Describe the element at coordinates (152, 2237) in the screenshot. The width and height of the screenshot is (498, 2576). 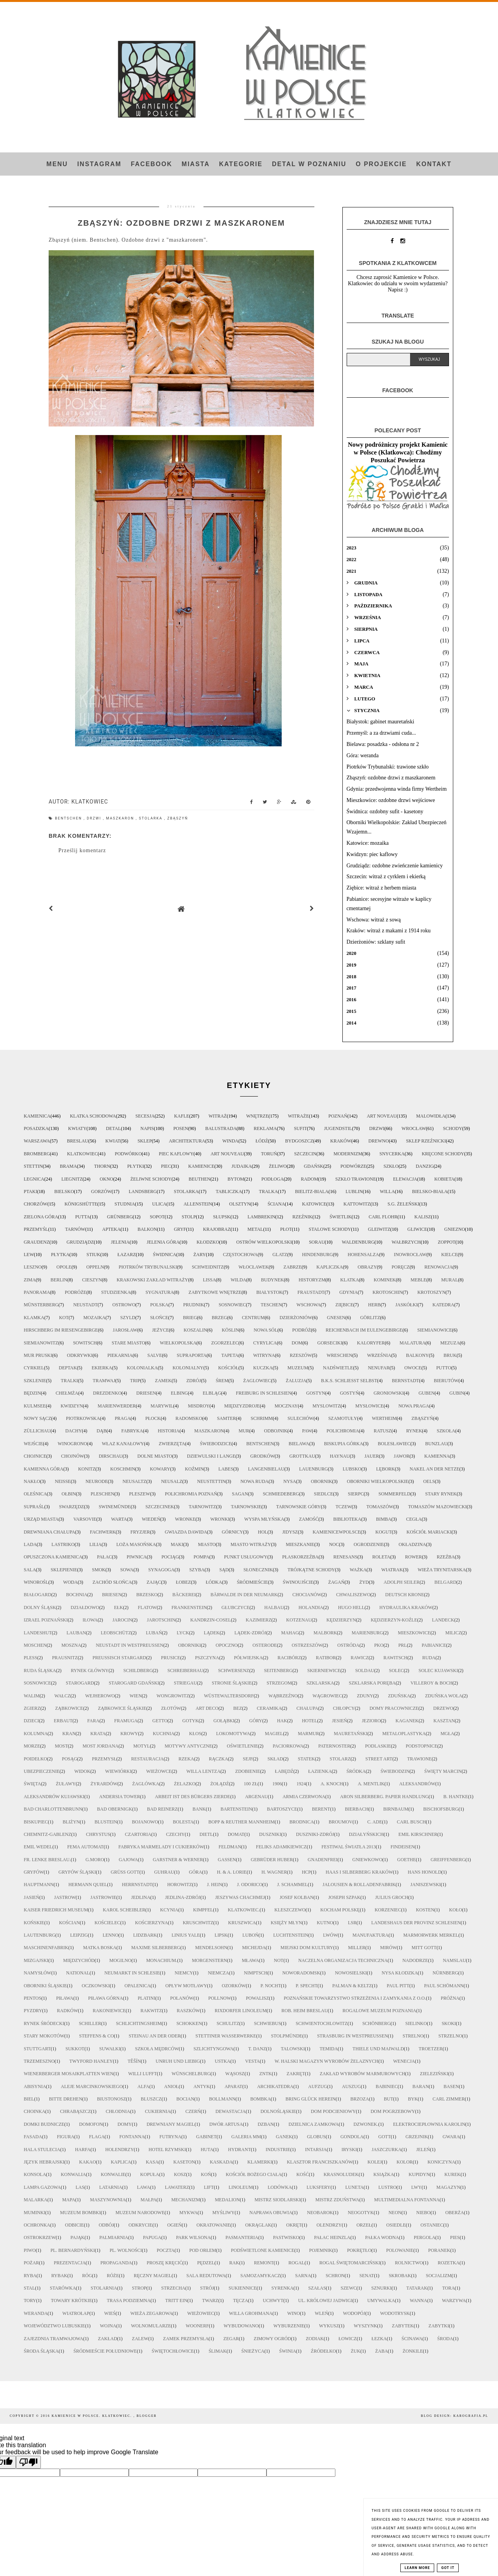
I see `papuga` at that location.